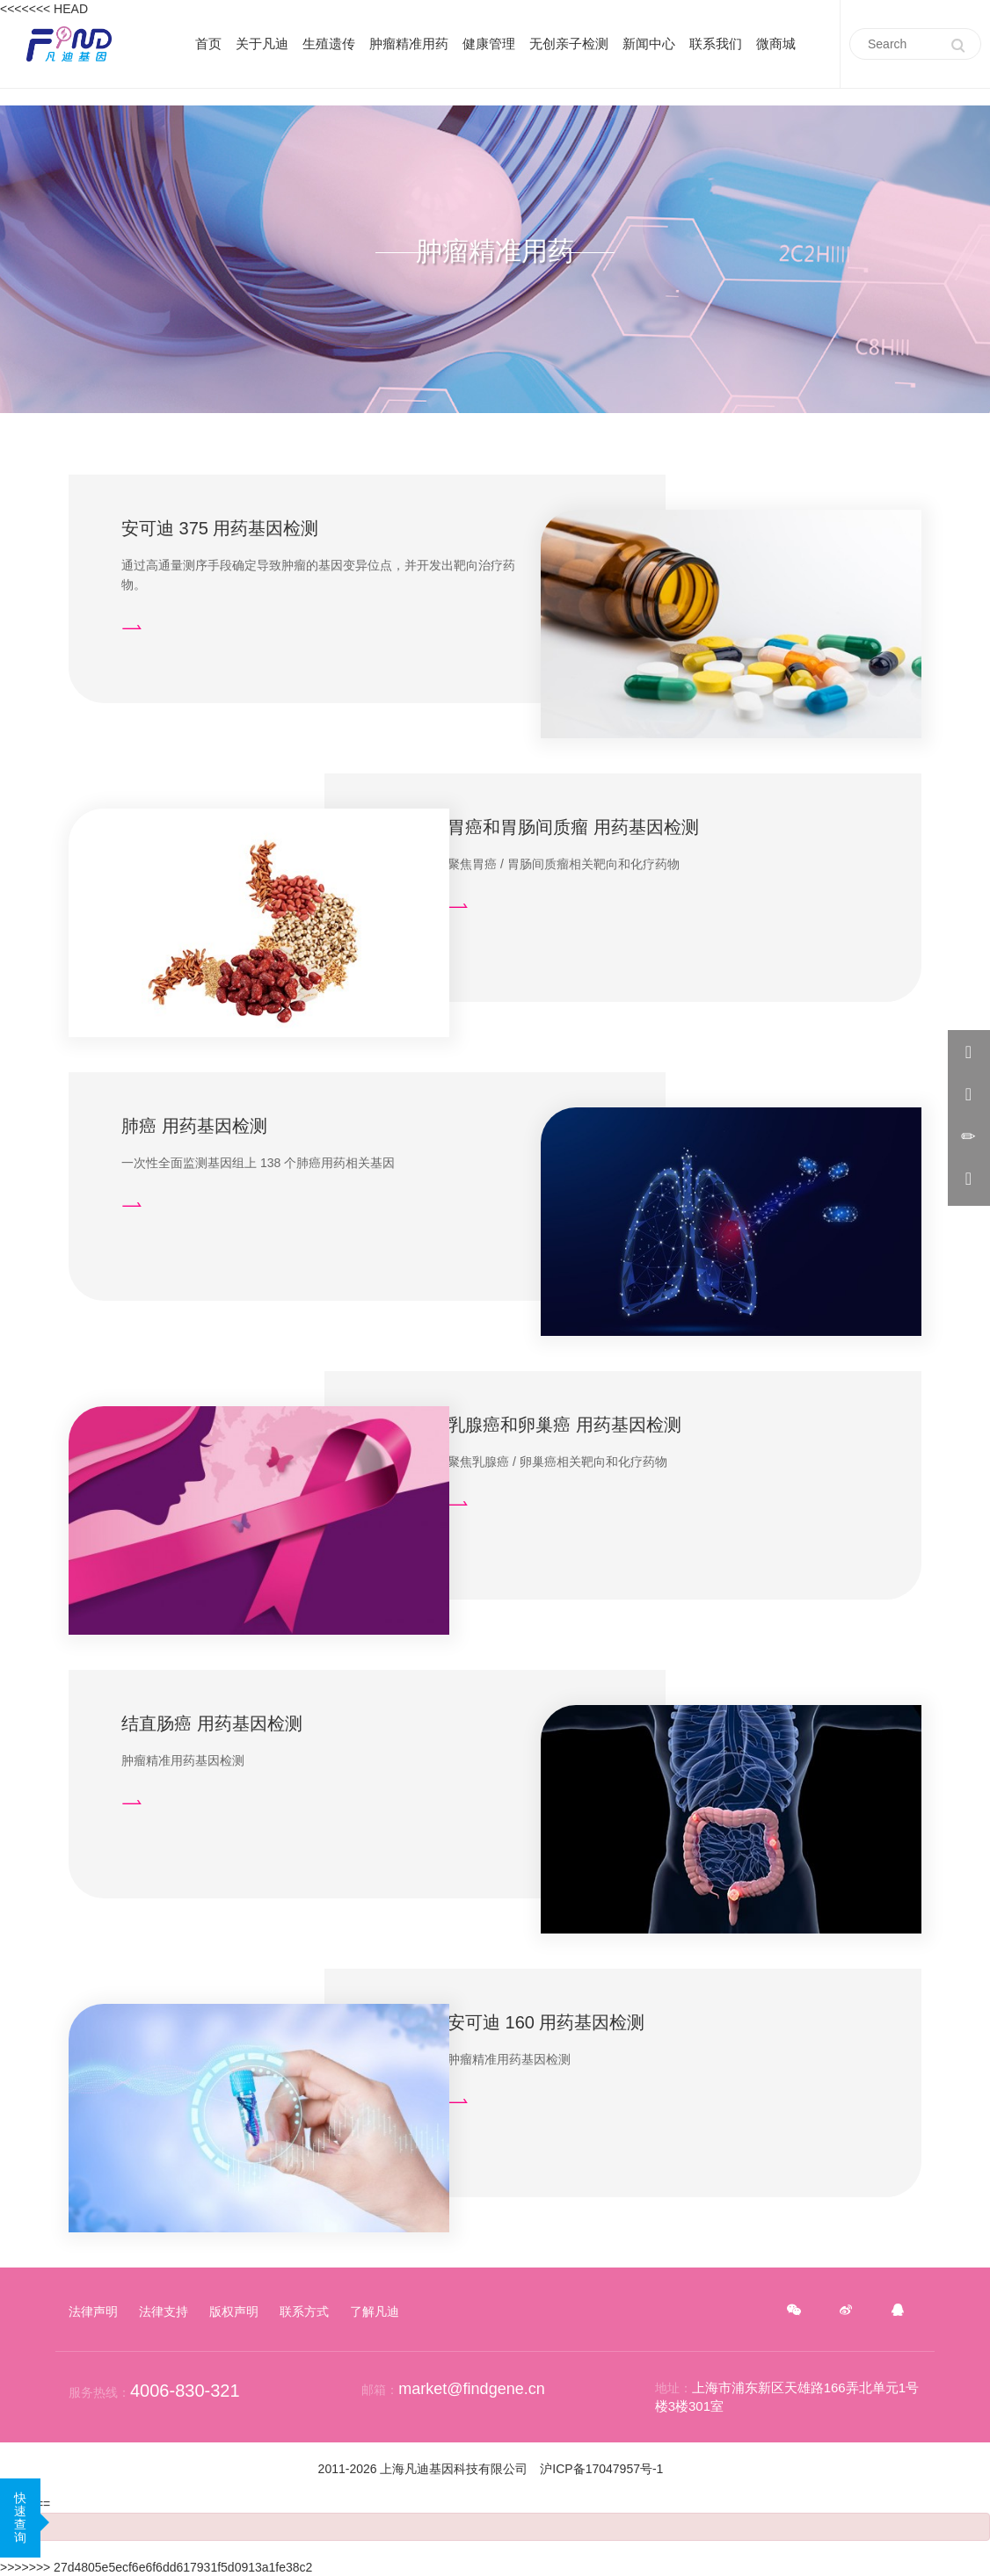 This screenshot has width=990, height=2576. What do you see at coordinates (648, 43) in the screenshot?
I see `新闻中心` at bounding box center [648, 43].